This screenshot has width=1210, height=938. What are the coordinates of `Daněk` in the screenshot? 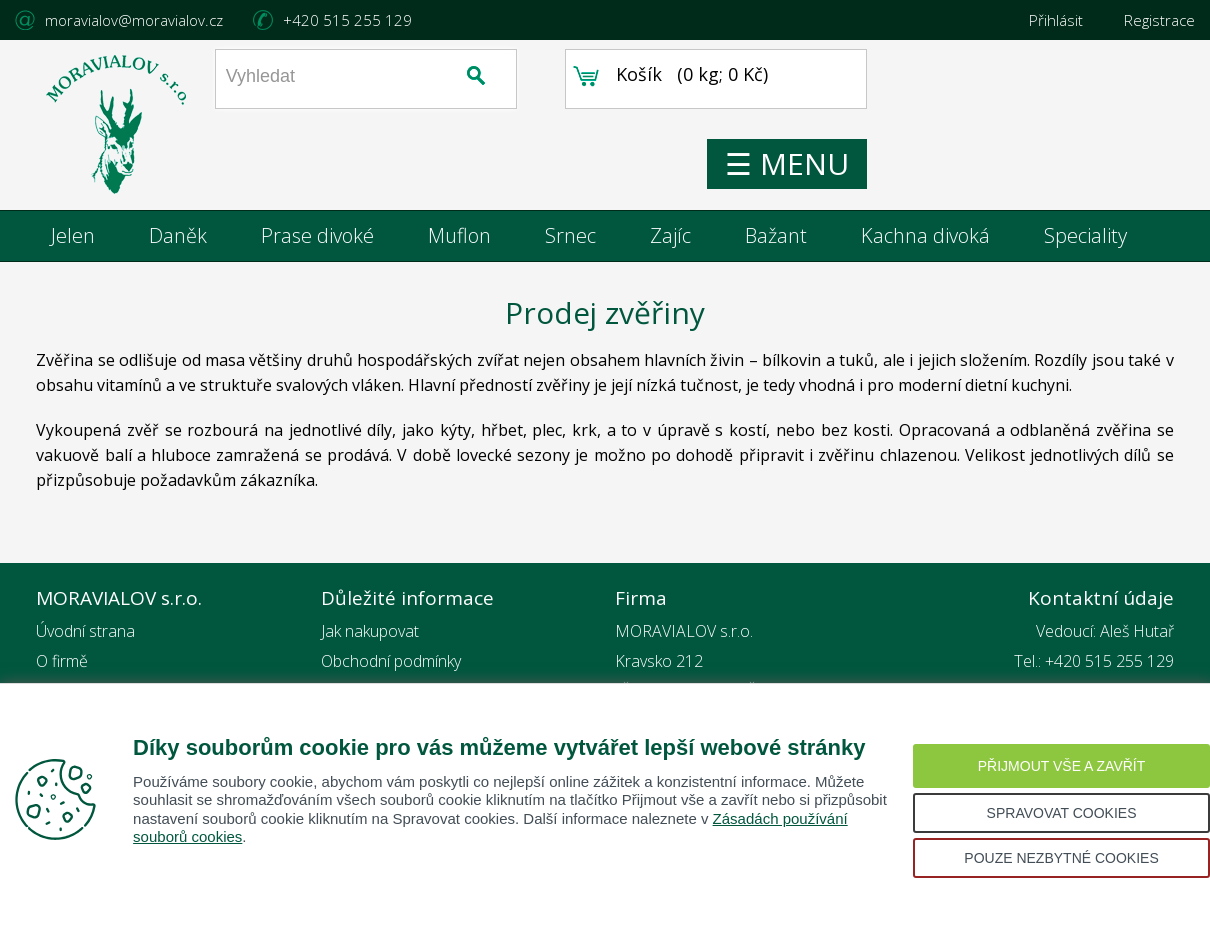 It's located at (178, 239).